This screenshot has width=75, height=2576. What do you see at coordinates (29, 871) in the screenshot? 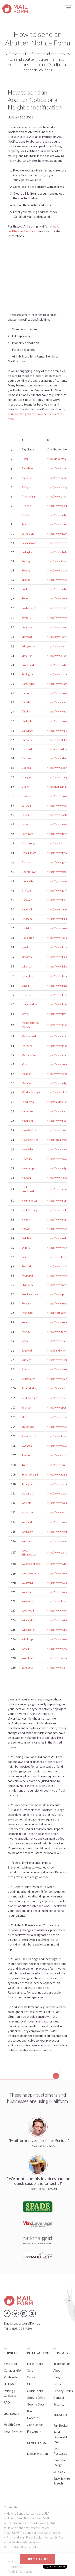
I see `Georgetown` at bounding box center [29, 871].